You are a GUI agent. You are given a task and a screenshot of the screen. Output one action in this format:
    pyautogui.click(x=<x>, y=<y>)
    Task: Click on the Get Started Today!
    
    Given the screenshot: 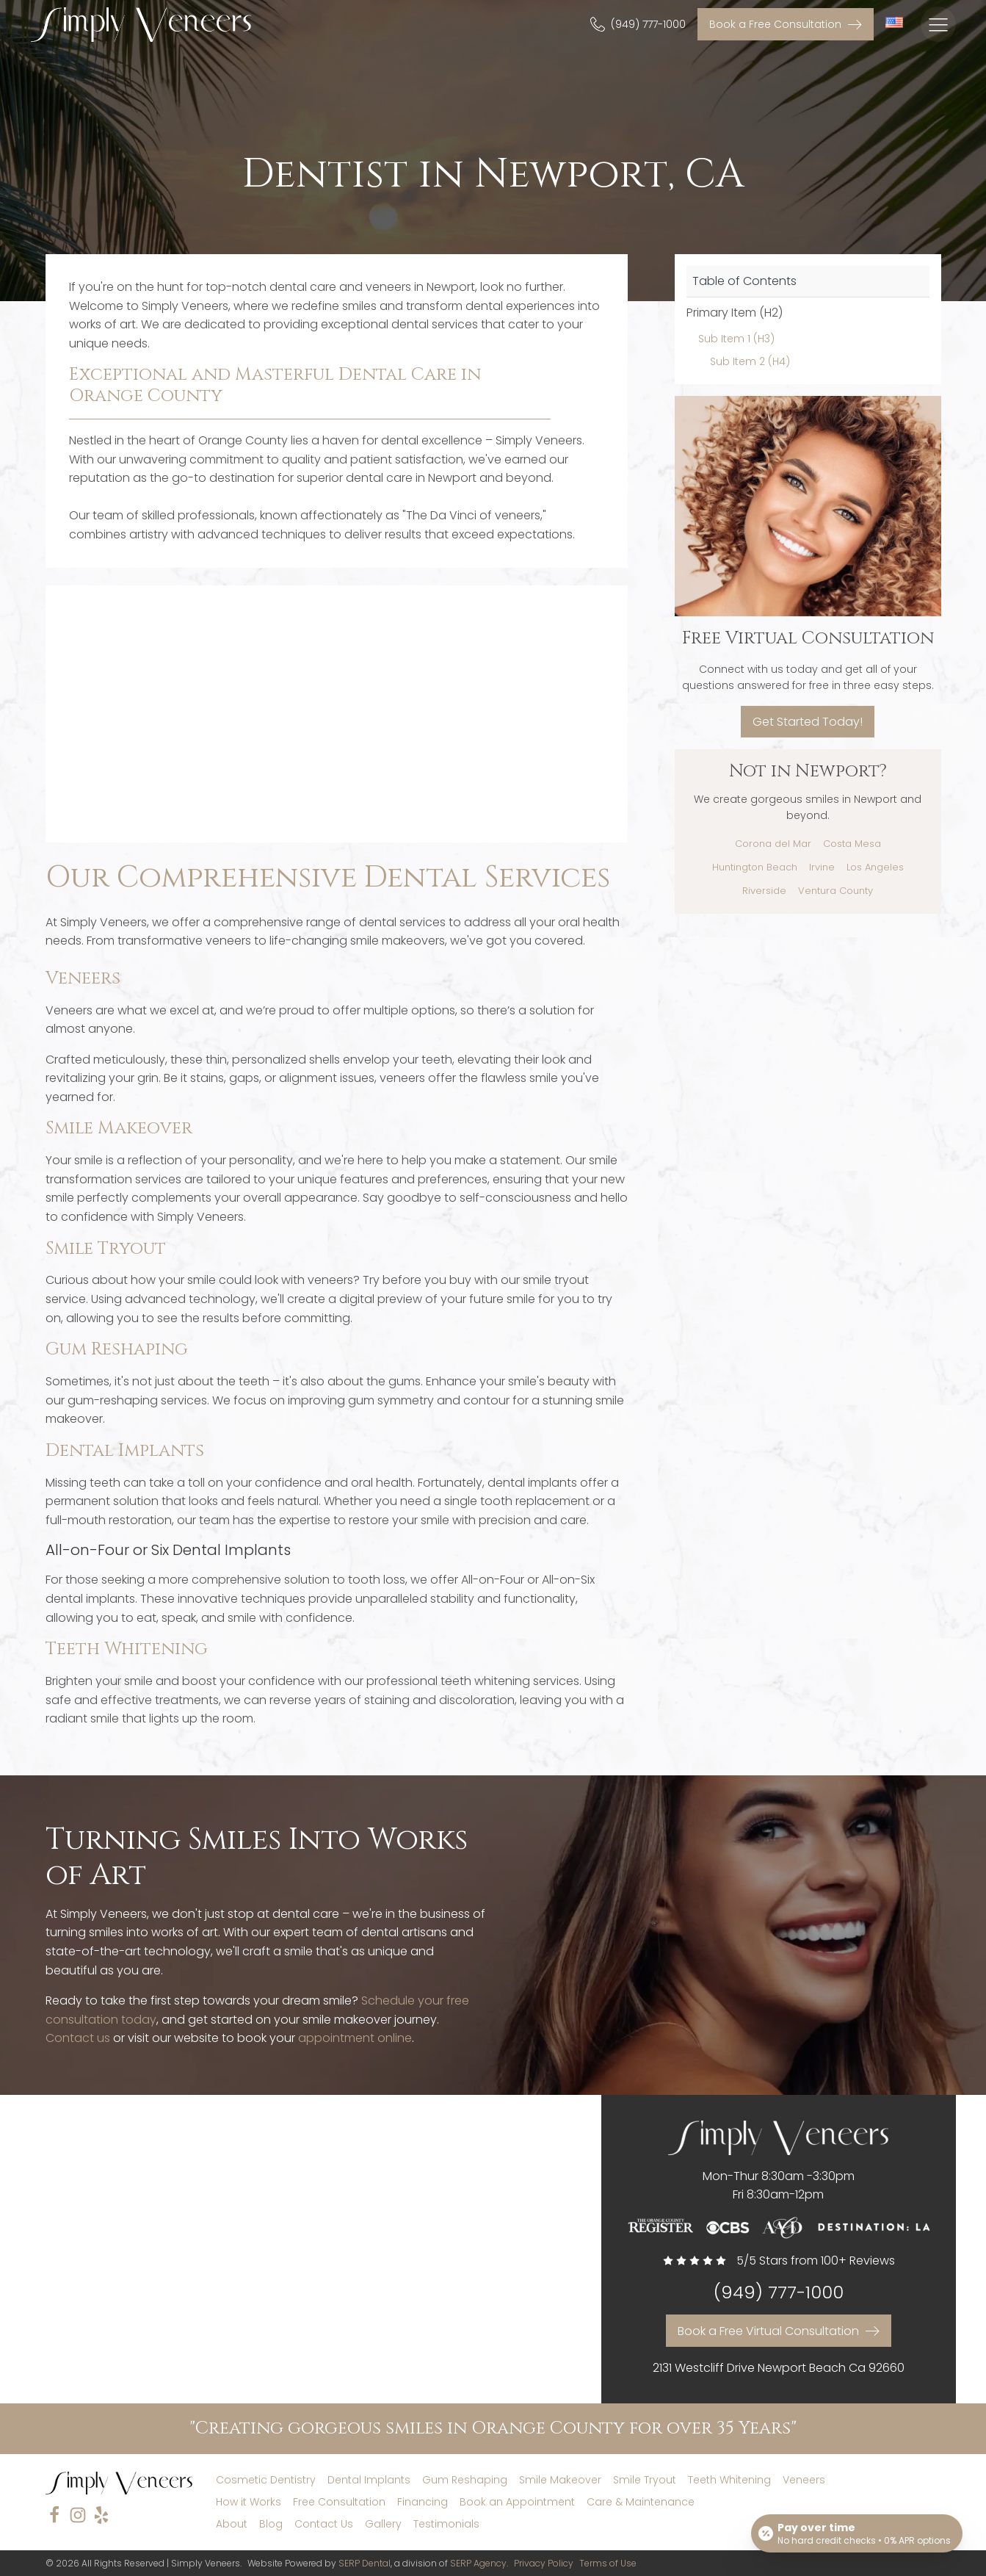 What is the action you would take?
    pyautogui.click(x=808, y=721)
    